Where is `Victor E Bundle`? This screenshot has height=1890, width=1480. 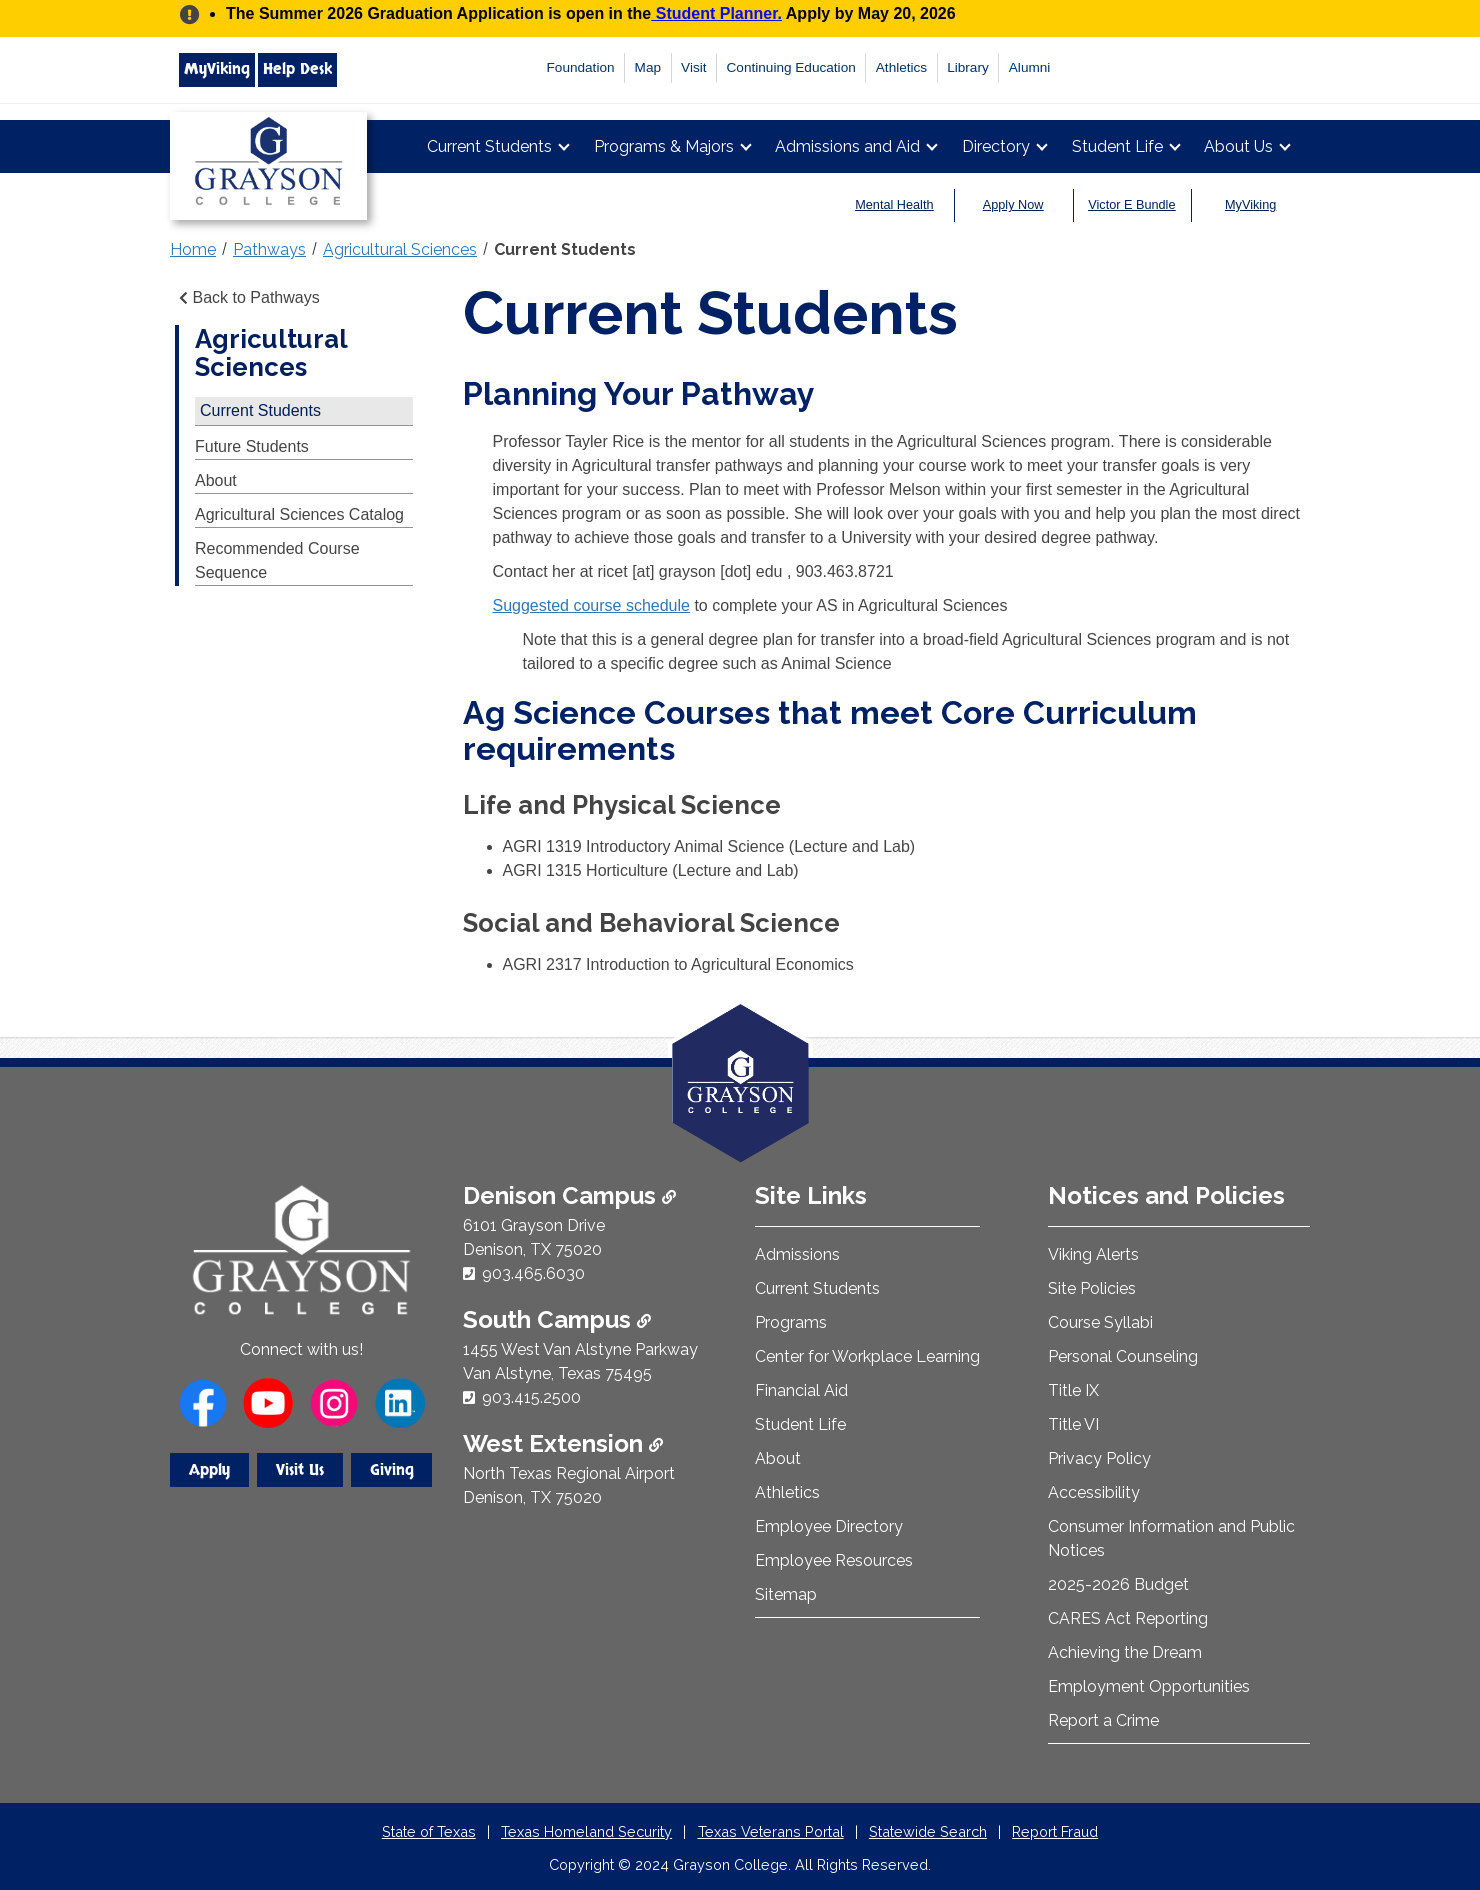 Victor E Bundle is located at coordinates (1132, 205).